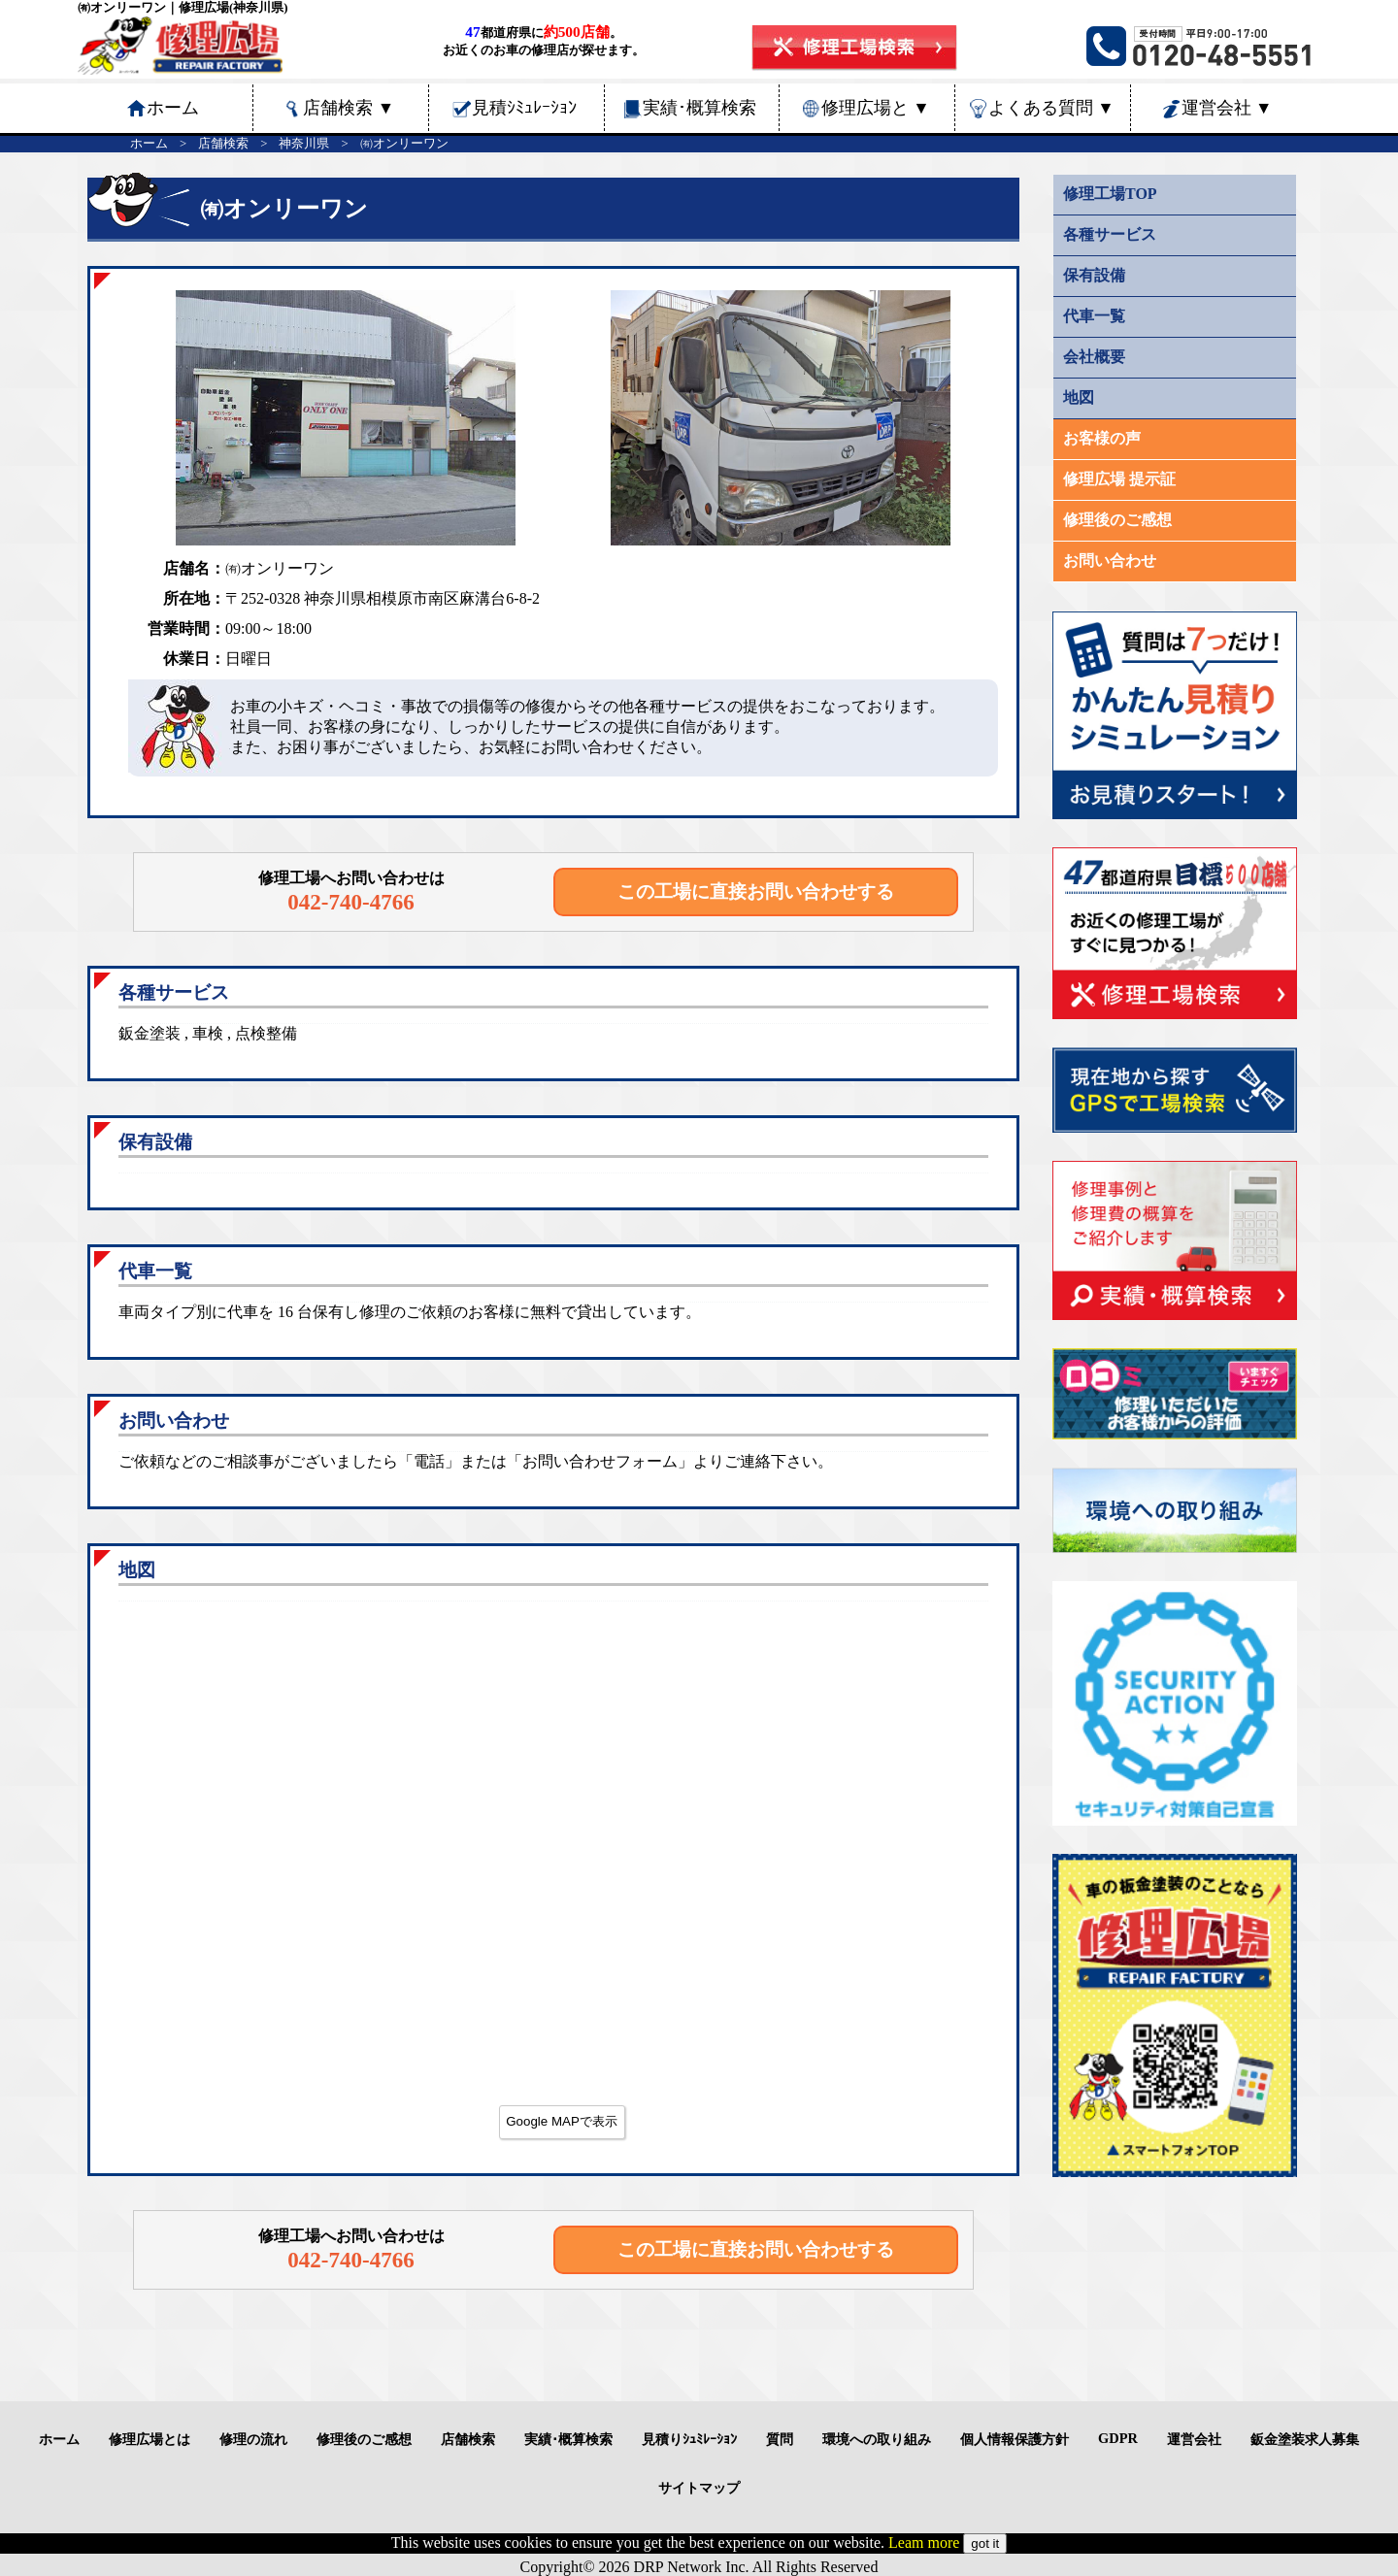 The width and height of the screenshot is (1398, 2576). What do you see at coordinates (348, 107) in the screenshot?
I see `店舗検索` at bounding box center [348, 107].